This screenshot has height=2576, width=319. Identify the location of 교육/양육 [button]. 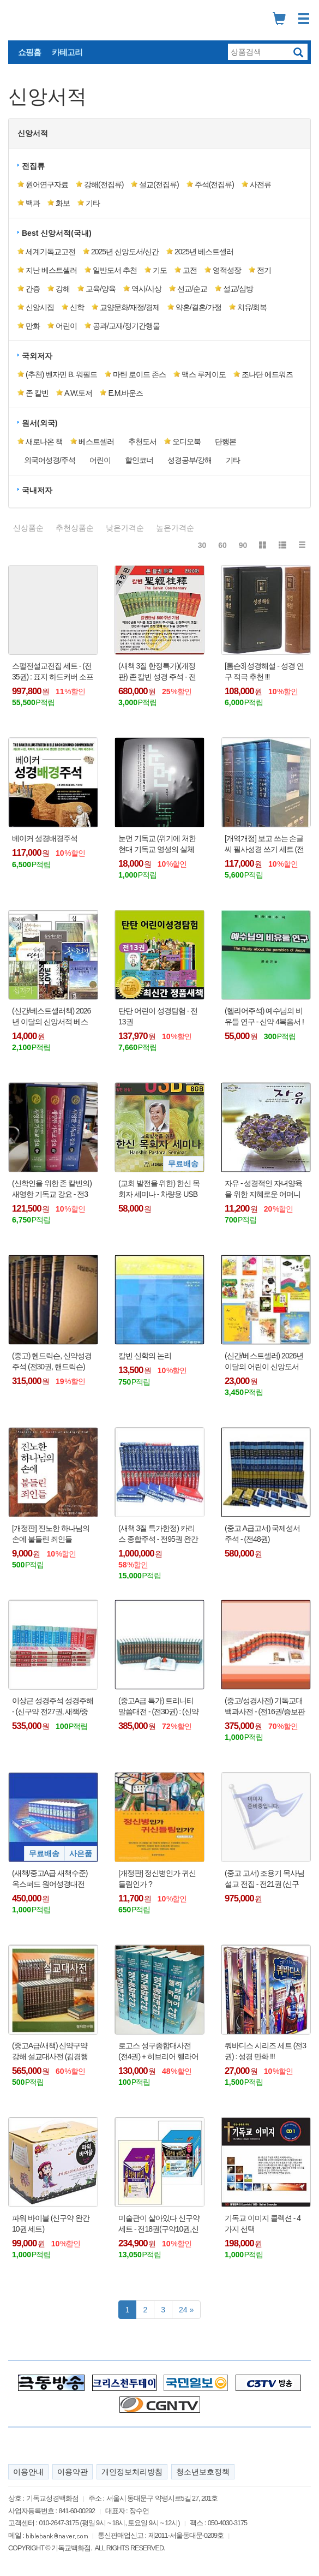
(101, 288).